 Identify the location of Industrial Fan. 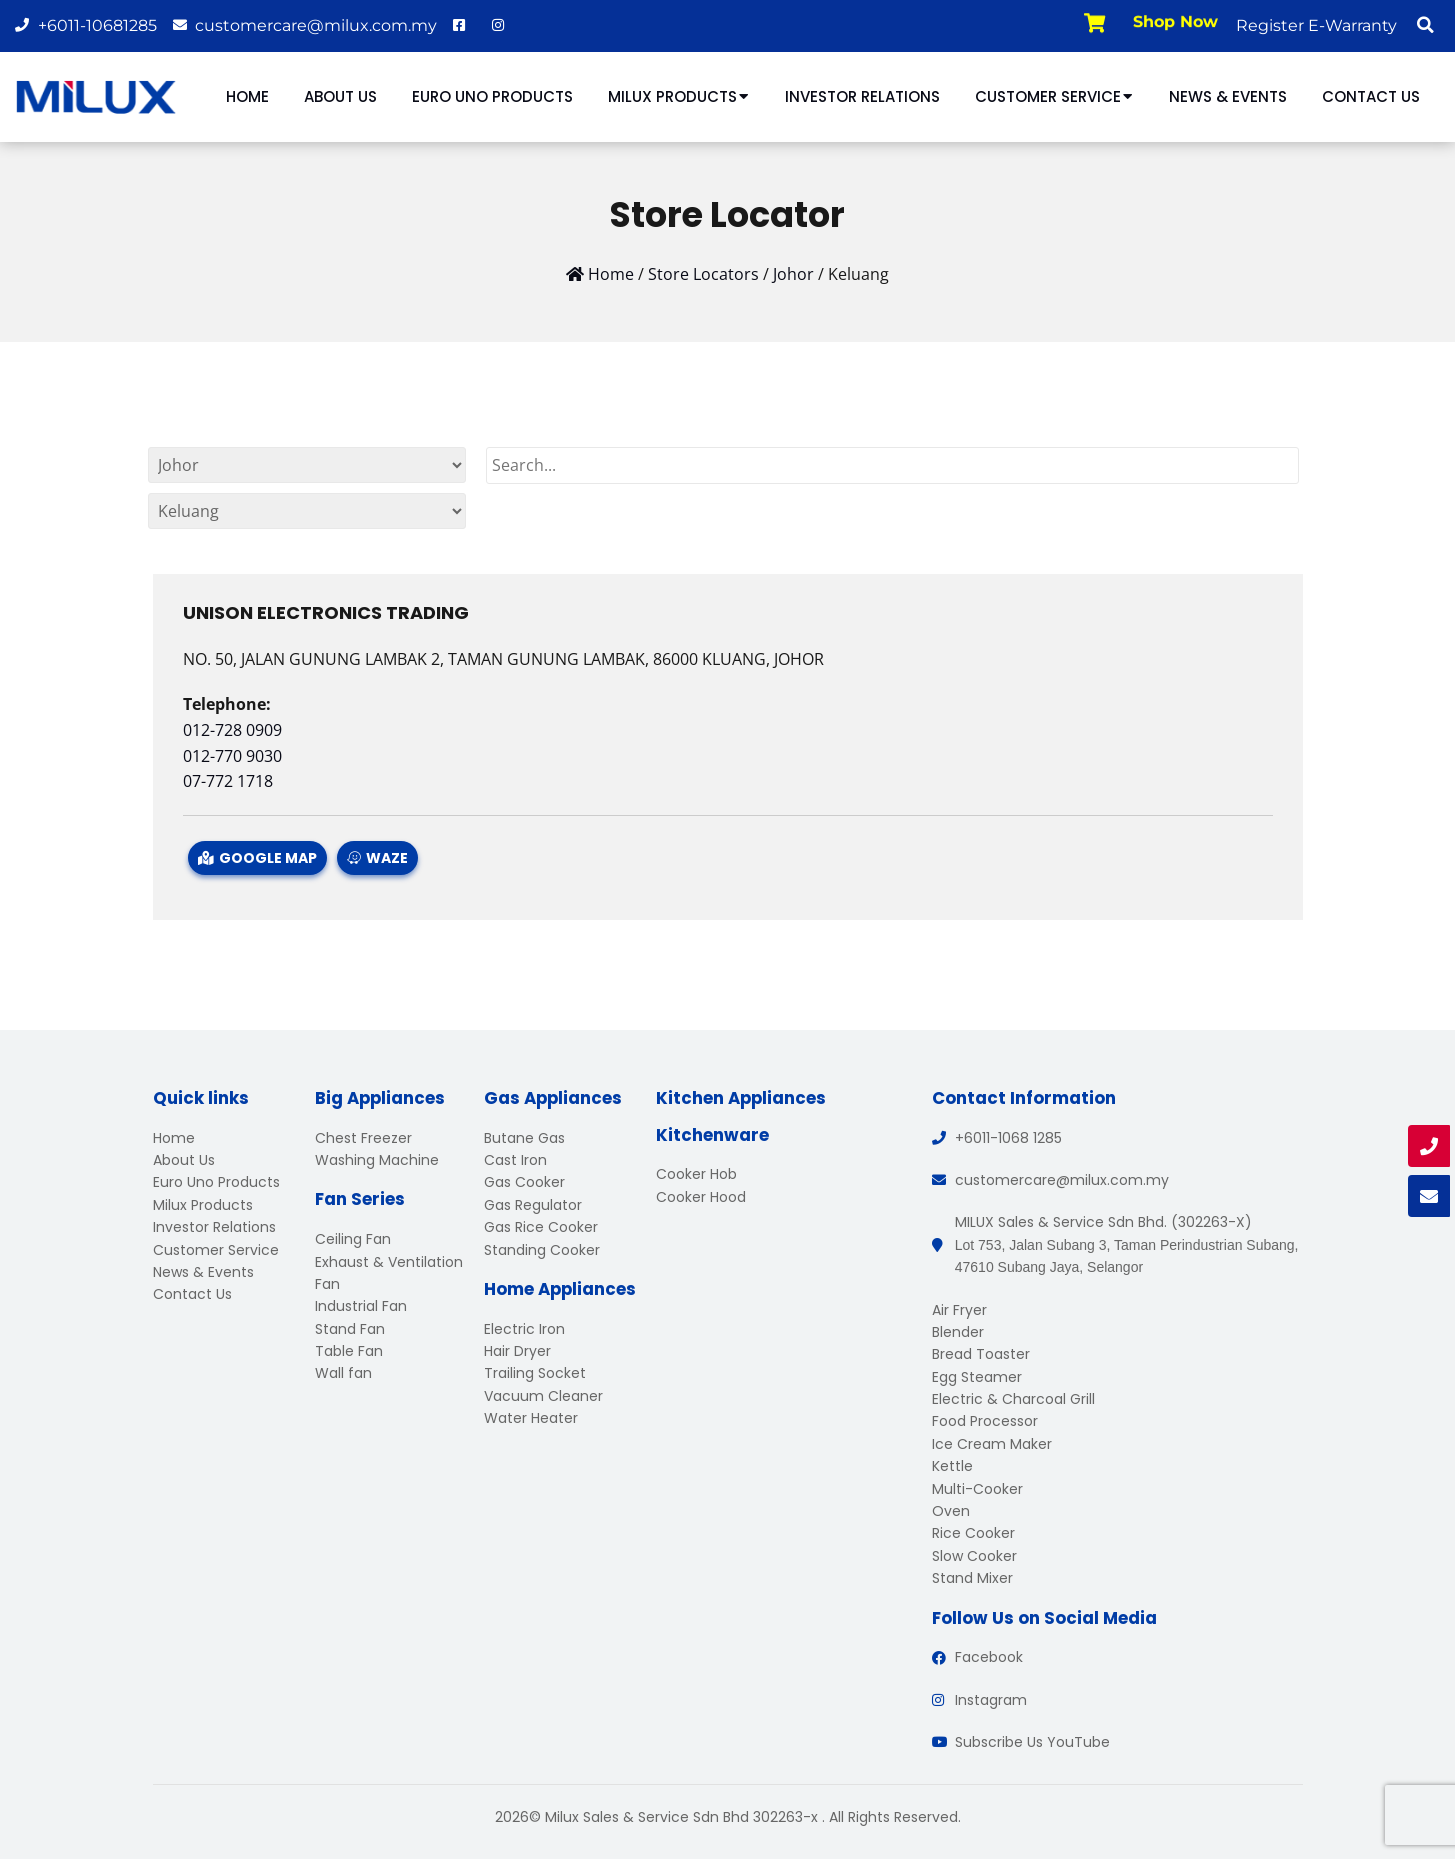
(361, 1306).